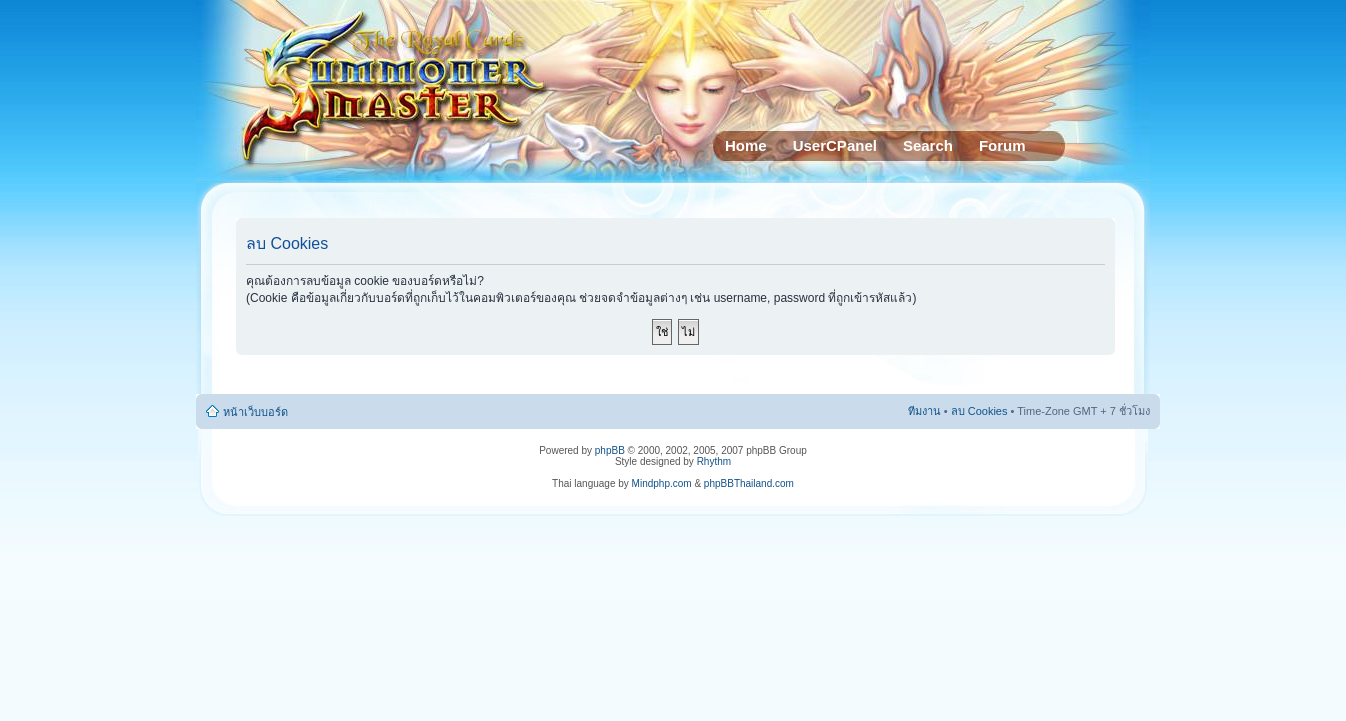 The width and height of the screenshot is (1346, 721). I want to click on Home, so click(746, 145).